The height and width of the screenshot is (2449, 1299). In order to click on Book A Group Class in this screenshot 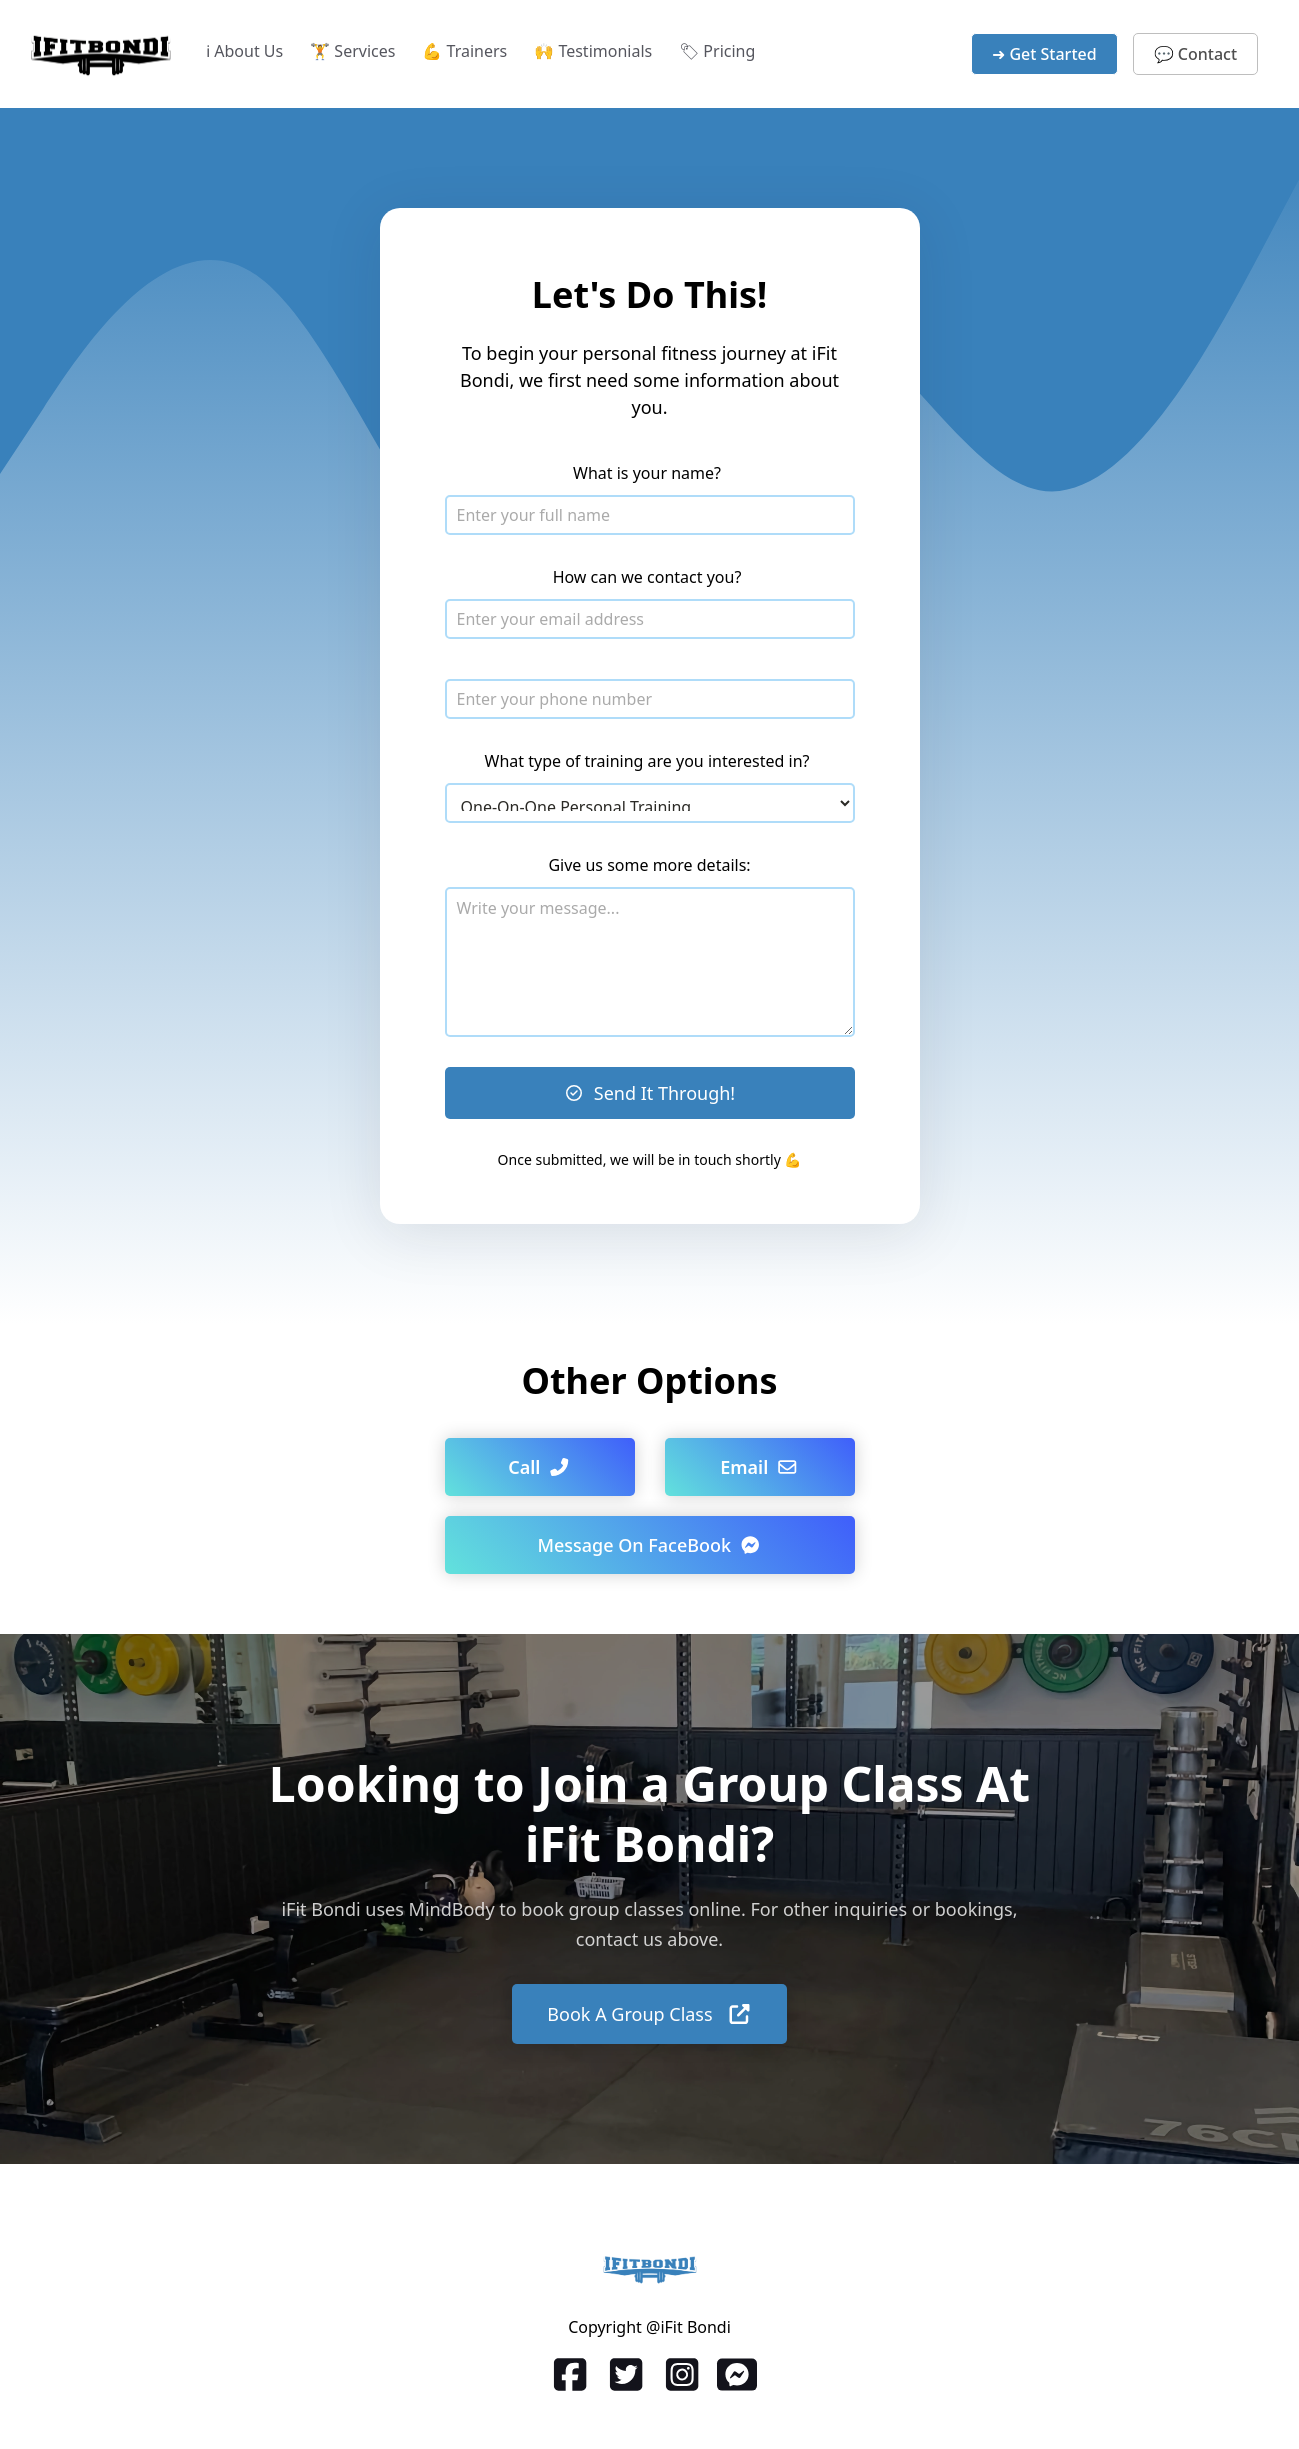, I will do `click(649, 2014)`.